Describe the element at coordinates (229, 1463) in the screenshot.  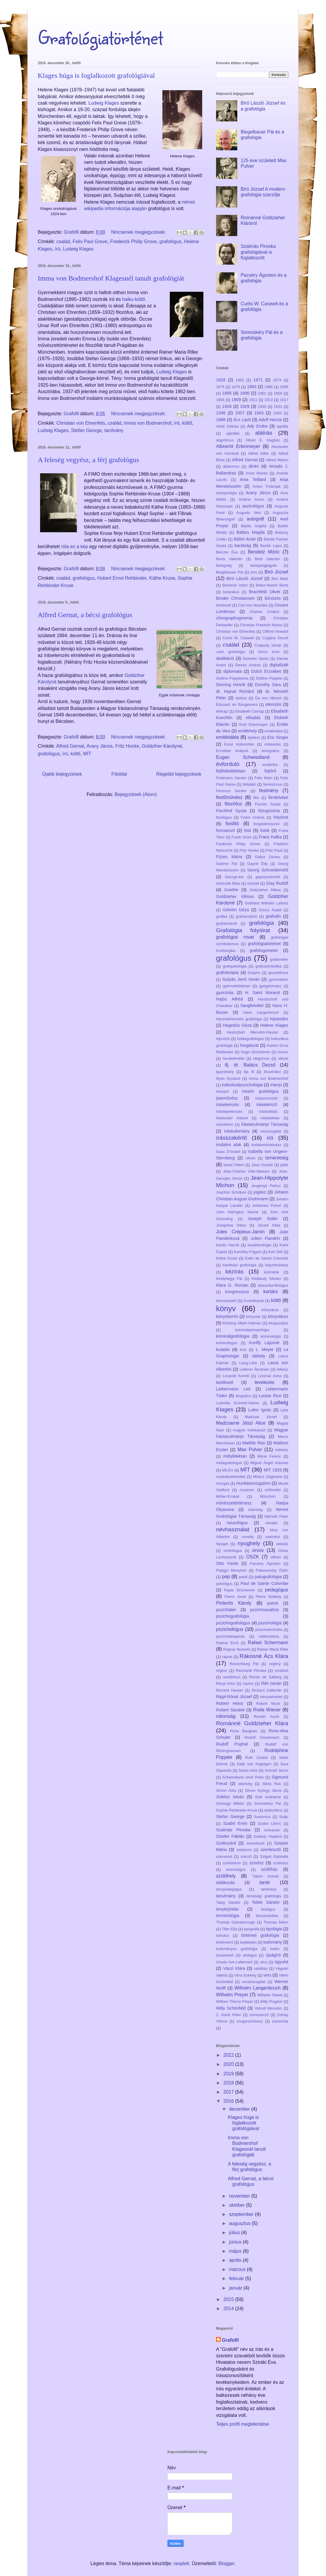
I see `metagrafológus` at that location.